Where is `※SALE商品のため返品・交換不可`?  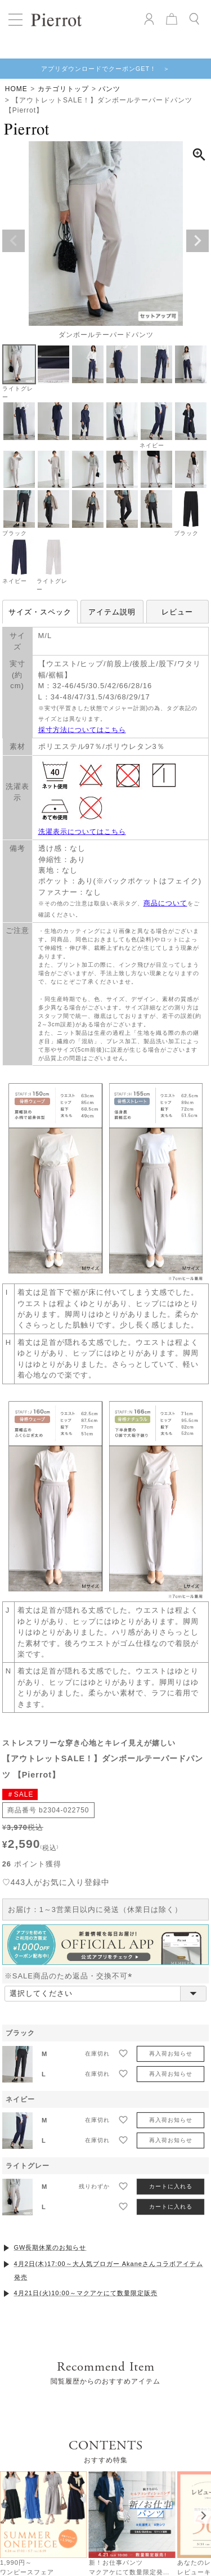
※SALE商品のため返品・交換不可 is located at coordinates (71, 1976).